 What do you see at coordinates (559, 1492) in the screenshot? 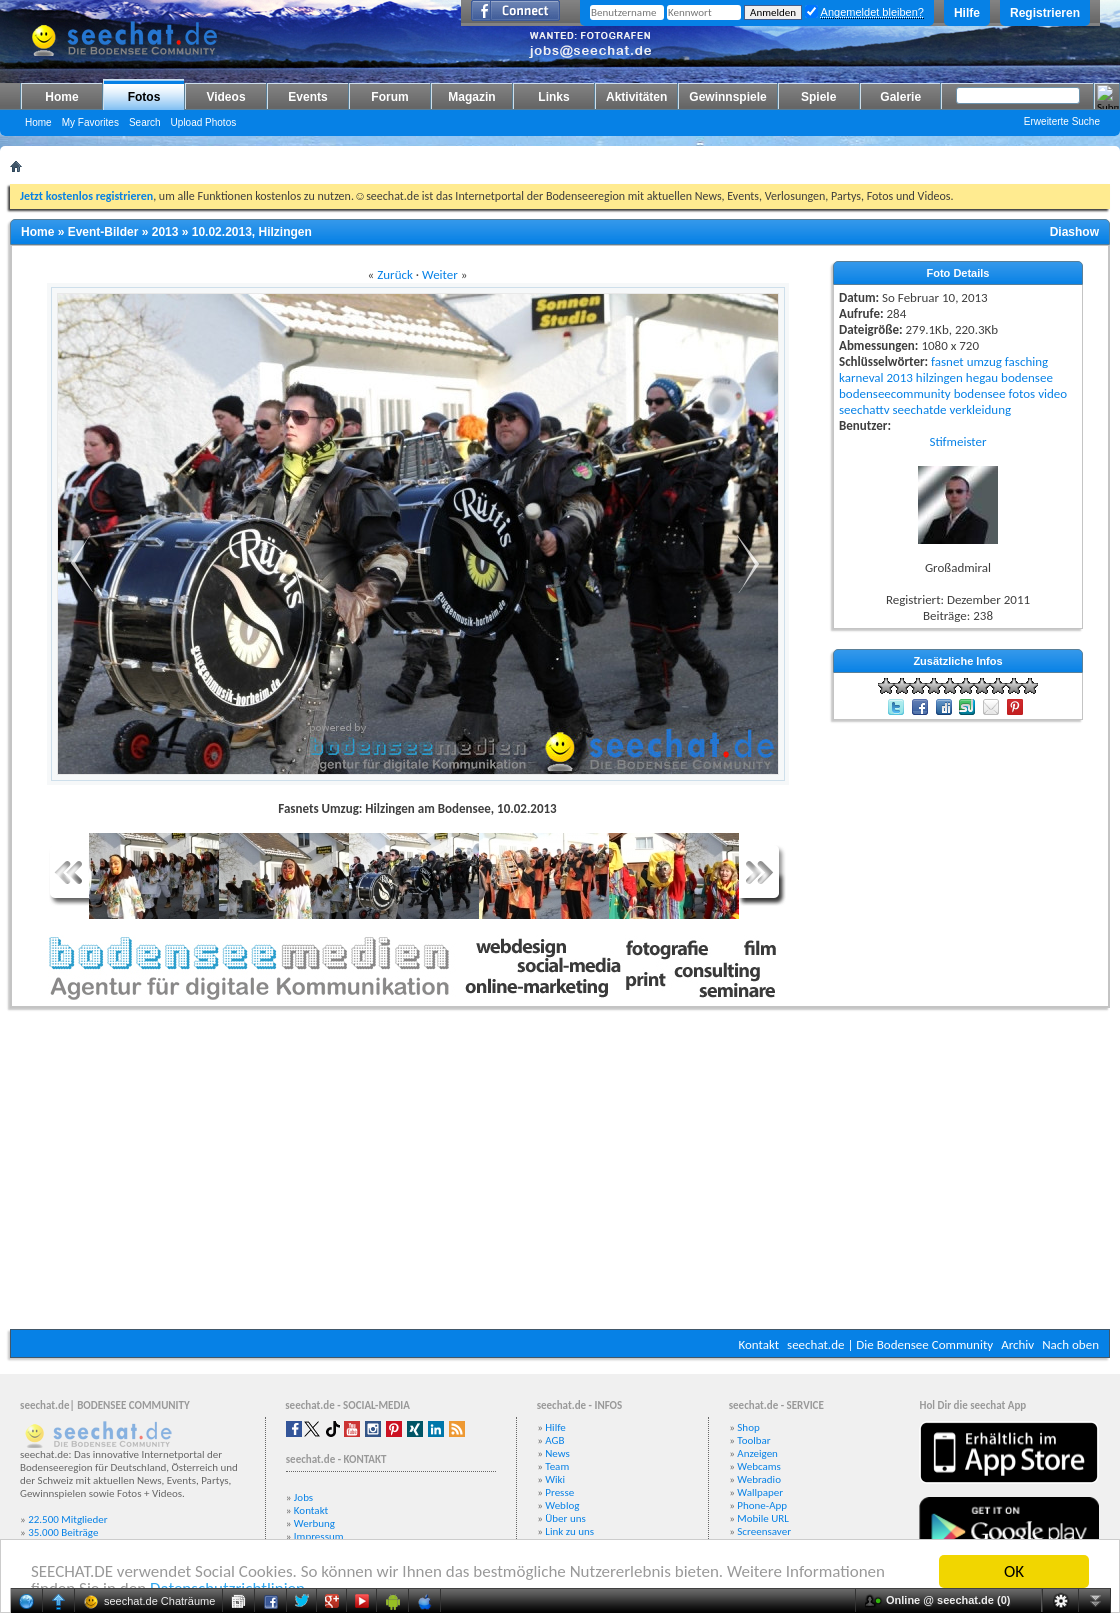
I see `Presse` at bounding box center [559, 1492].